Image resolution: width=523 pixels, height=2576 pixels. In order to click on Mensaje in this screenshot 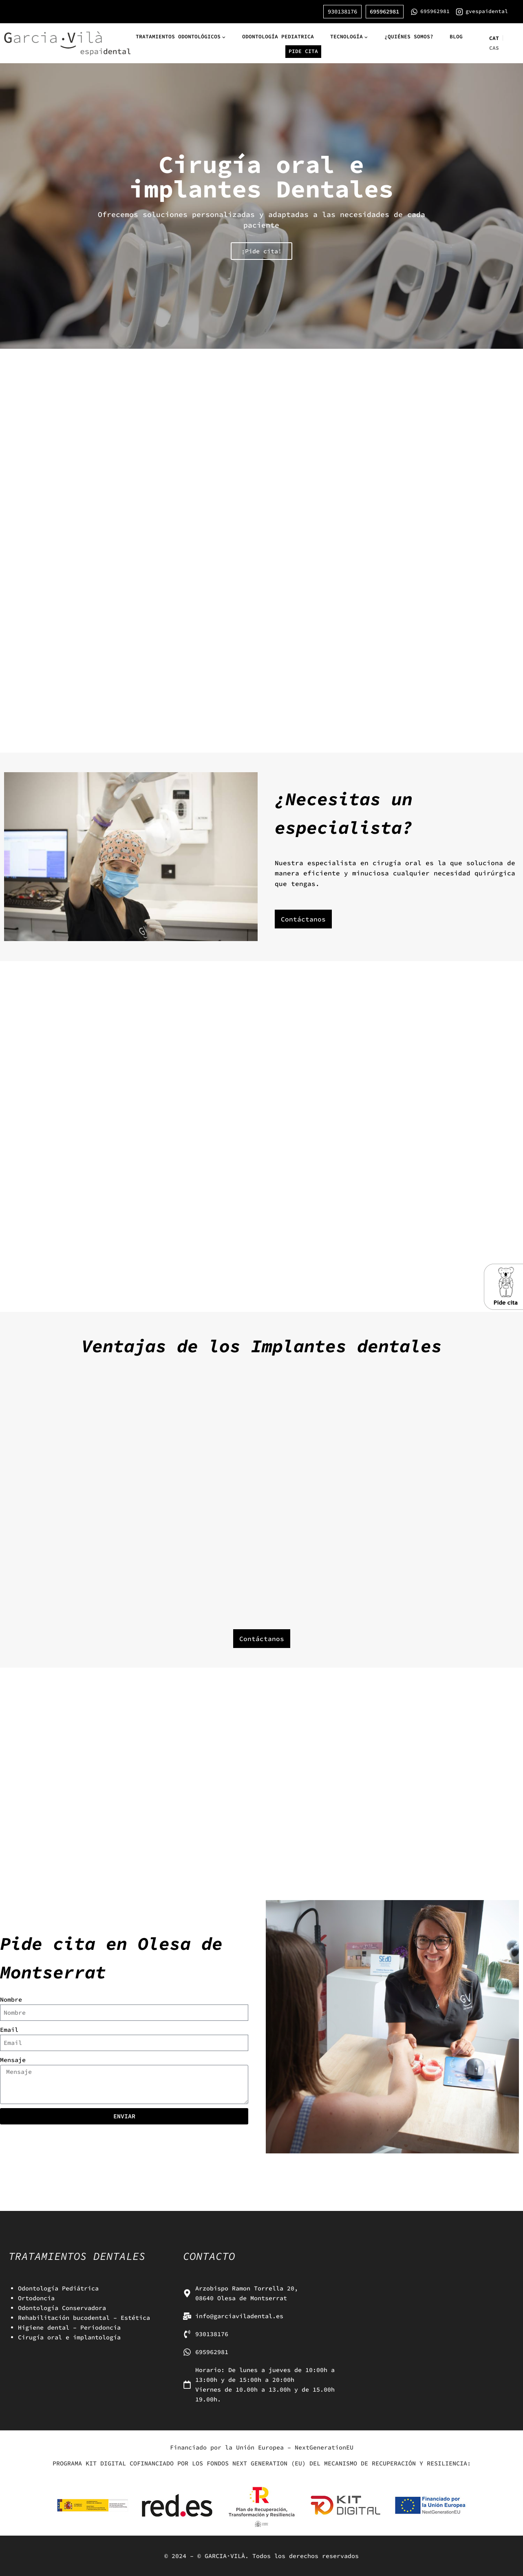, I will do `click(13, 2060)`.